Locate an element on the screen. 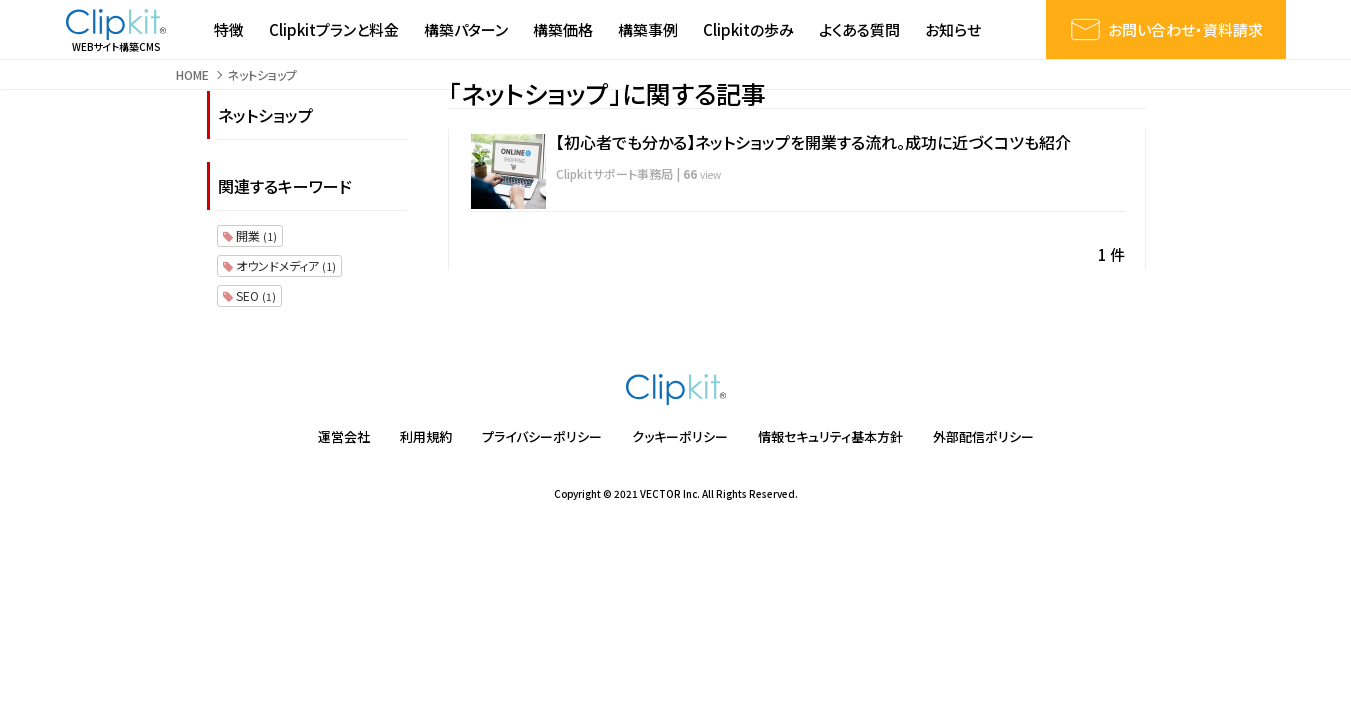 This screenshot has width=1351, height=720. SEO is located at coordinates (249, 295).